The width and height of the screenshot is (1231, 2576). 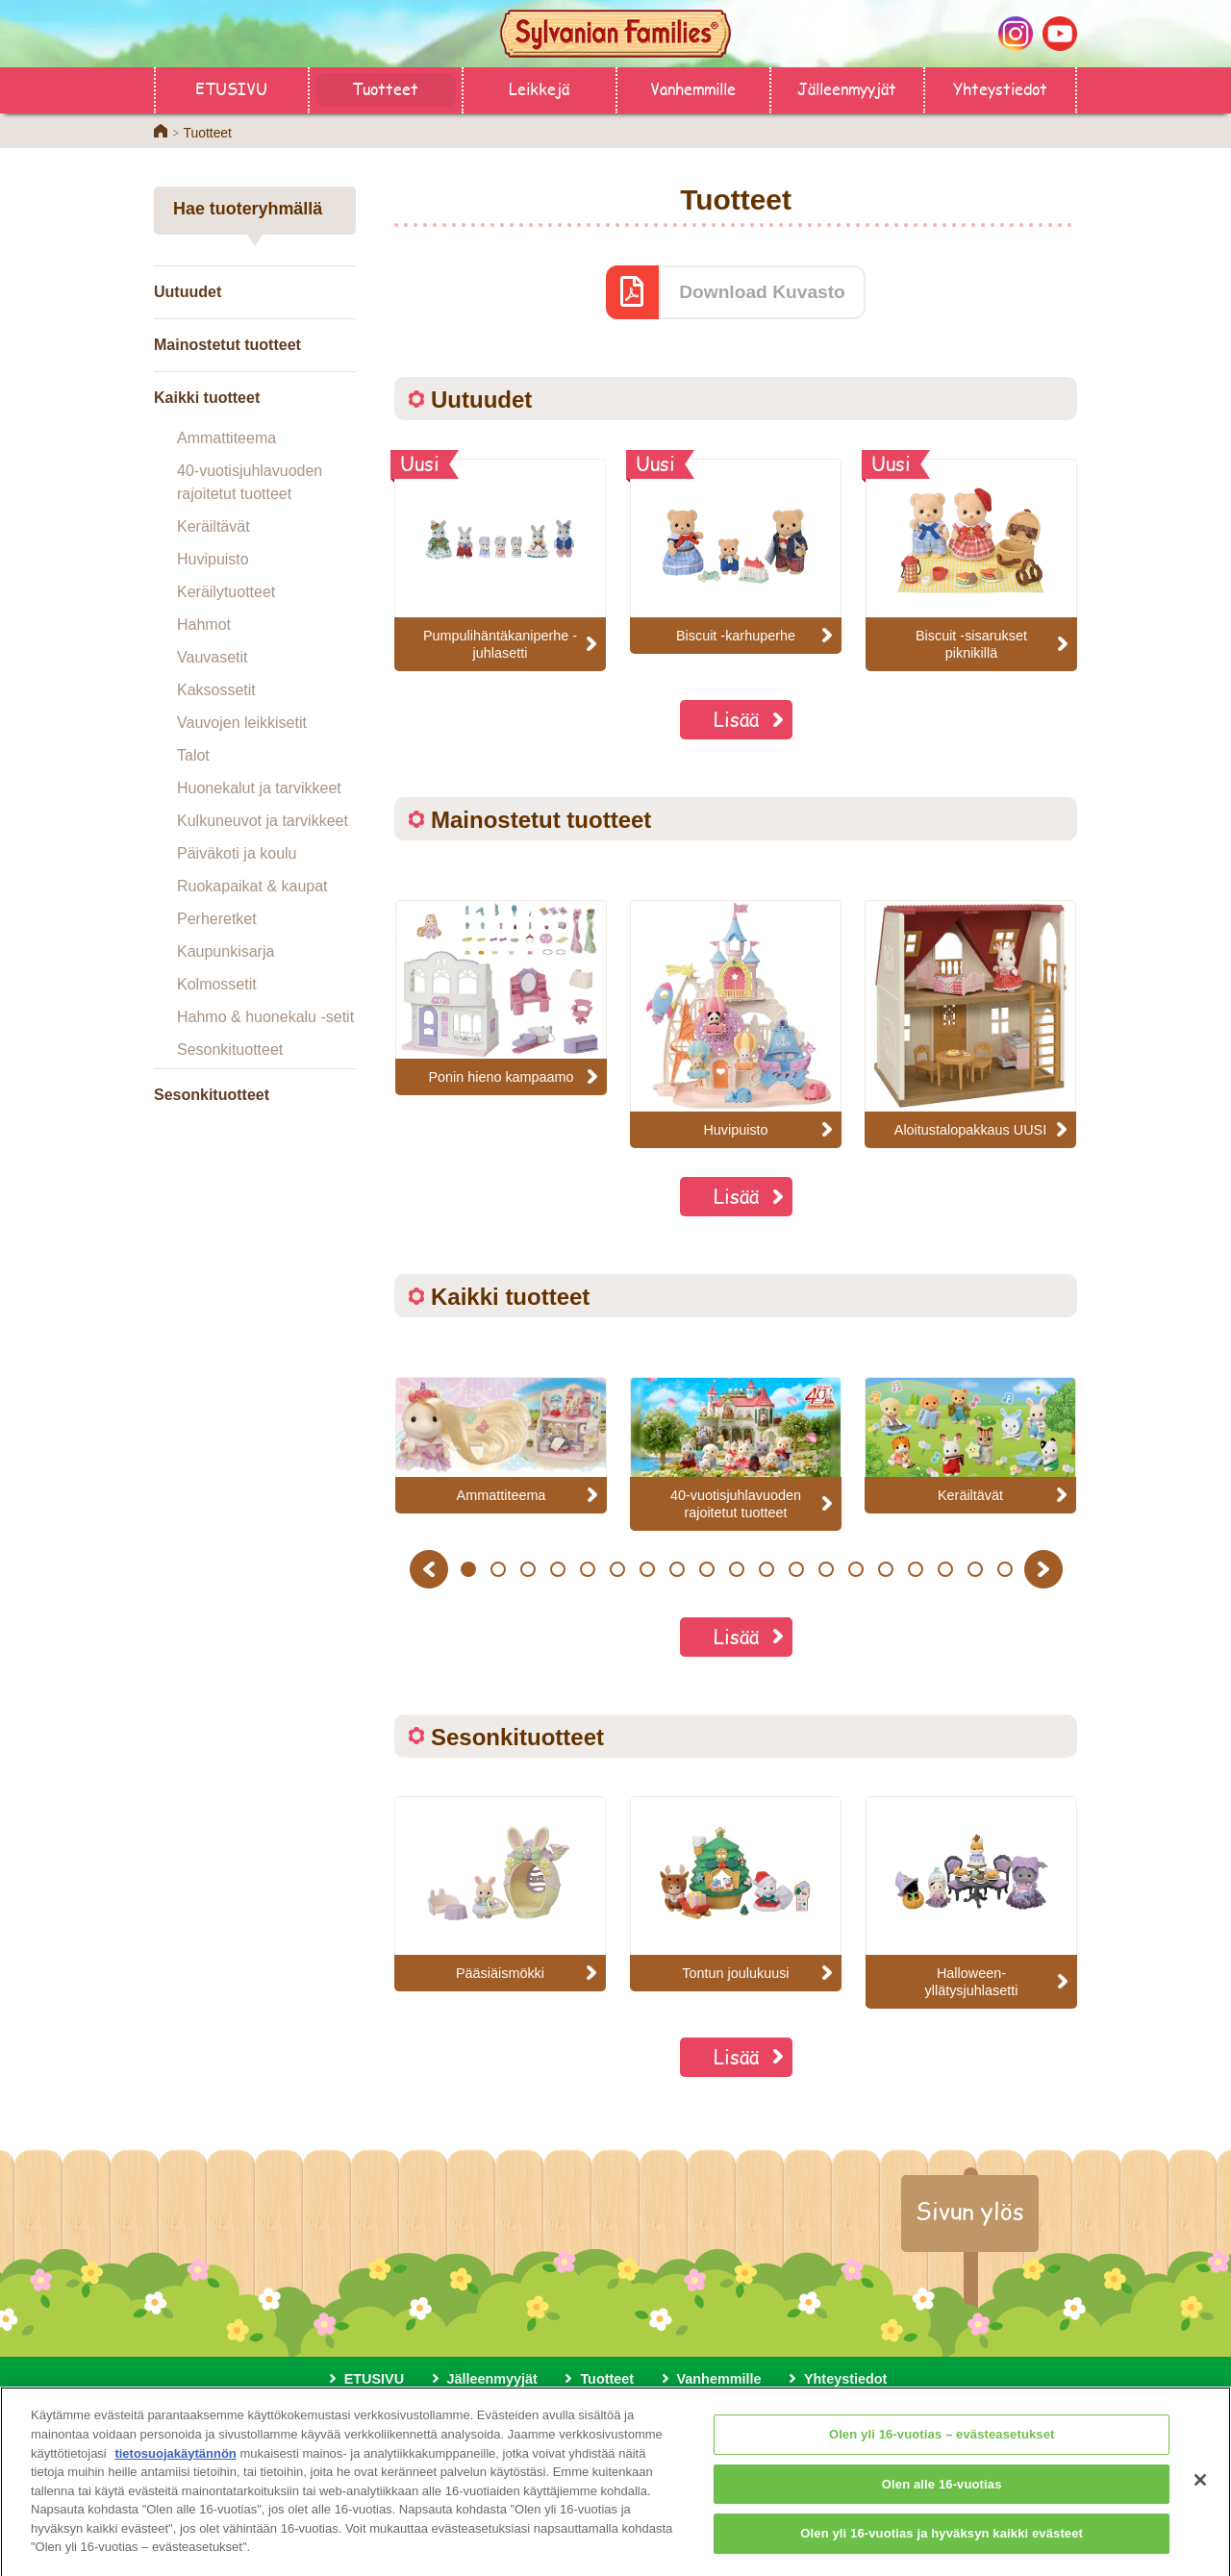 What do you see at coordinates (941, 2545) in the screenshot?
I see `Olen yli 16-vuotias ja hyväksyn kaikki evästeet` at bounding box center [941, 2545].